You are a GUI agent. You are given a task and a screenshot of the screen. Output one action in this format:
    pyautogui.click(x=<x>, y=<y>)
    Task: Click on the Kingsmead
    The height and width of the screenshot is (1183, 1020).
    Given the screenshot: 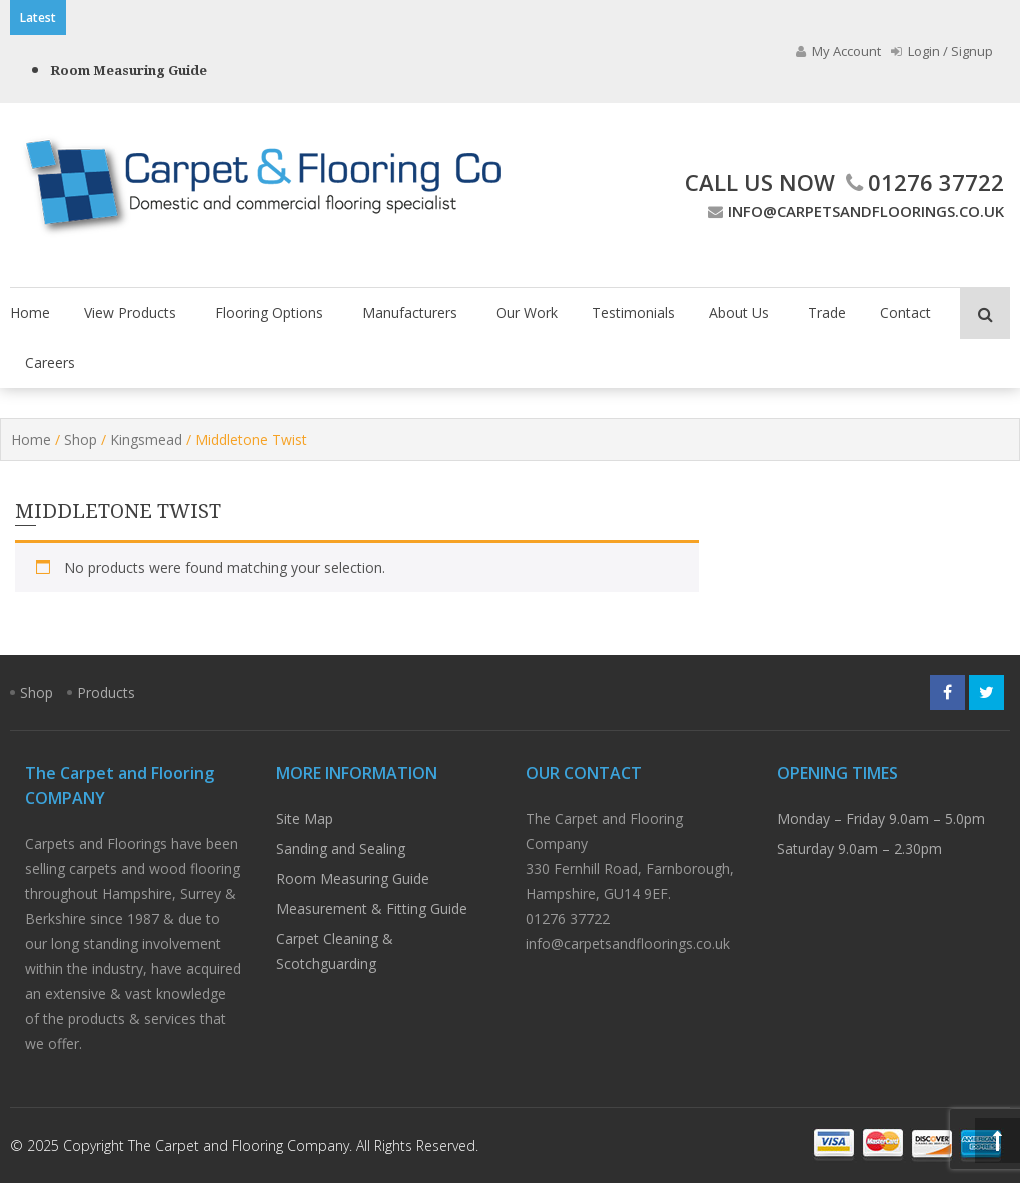 What is the action you would take?
    pyautogui.click(x=146, y=439)
    